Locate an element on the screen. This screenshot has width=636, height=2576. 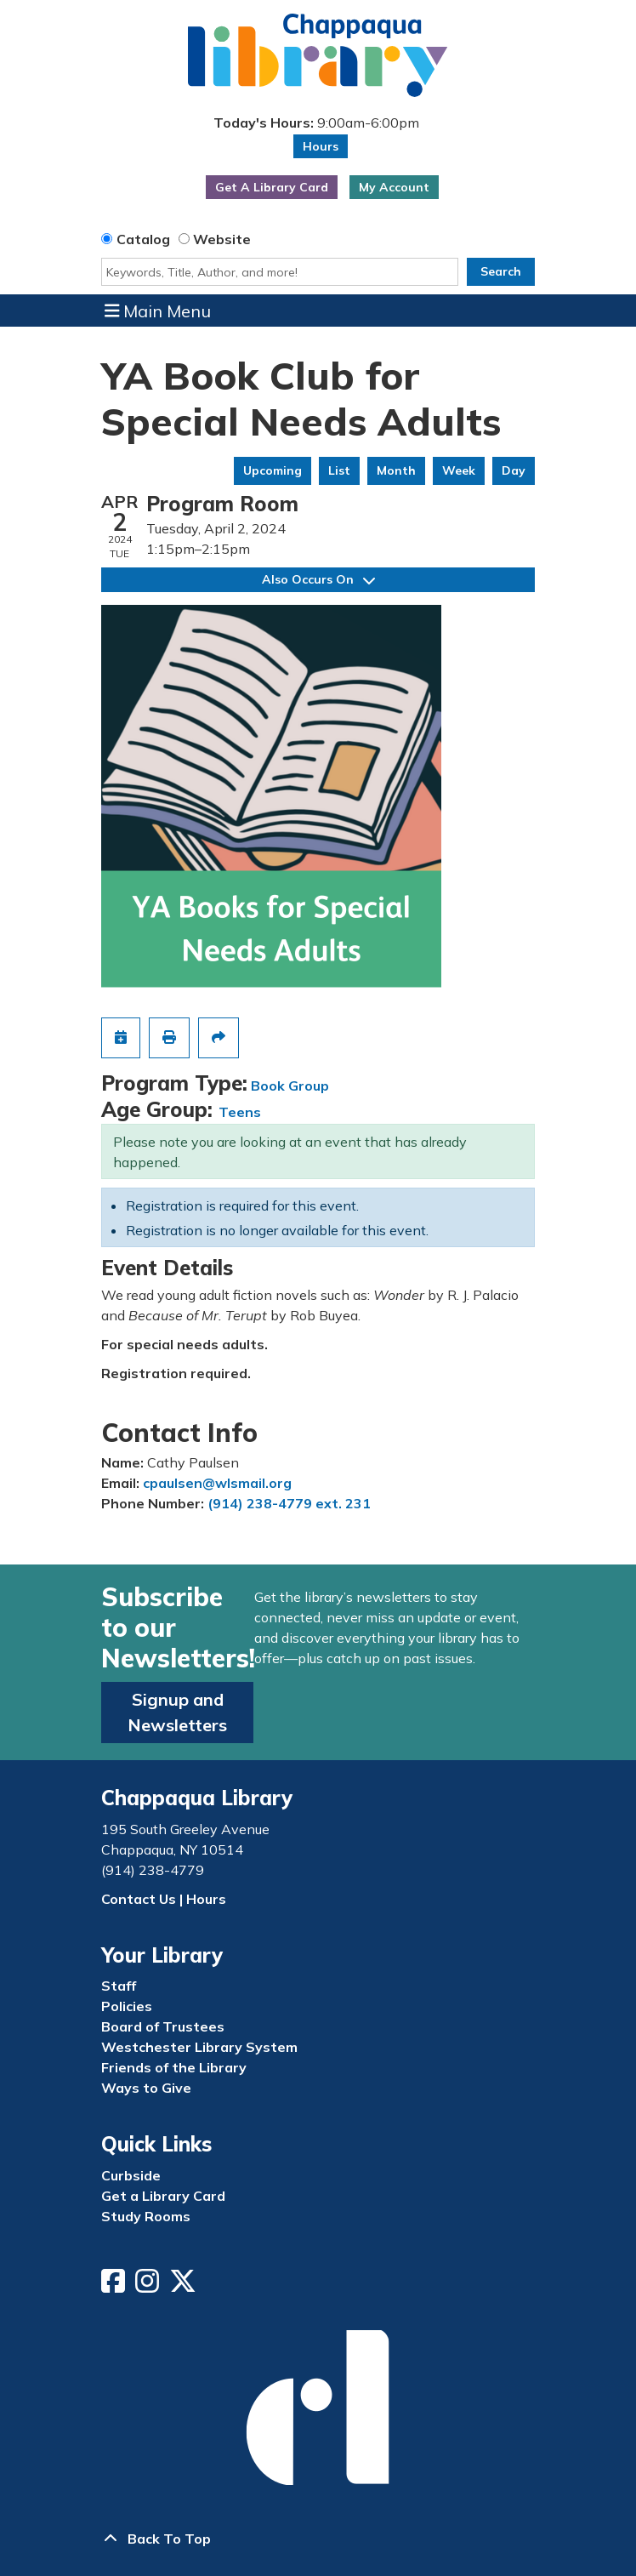
Policies is located at coordinates (126, 2006).